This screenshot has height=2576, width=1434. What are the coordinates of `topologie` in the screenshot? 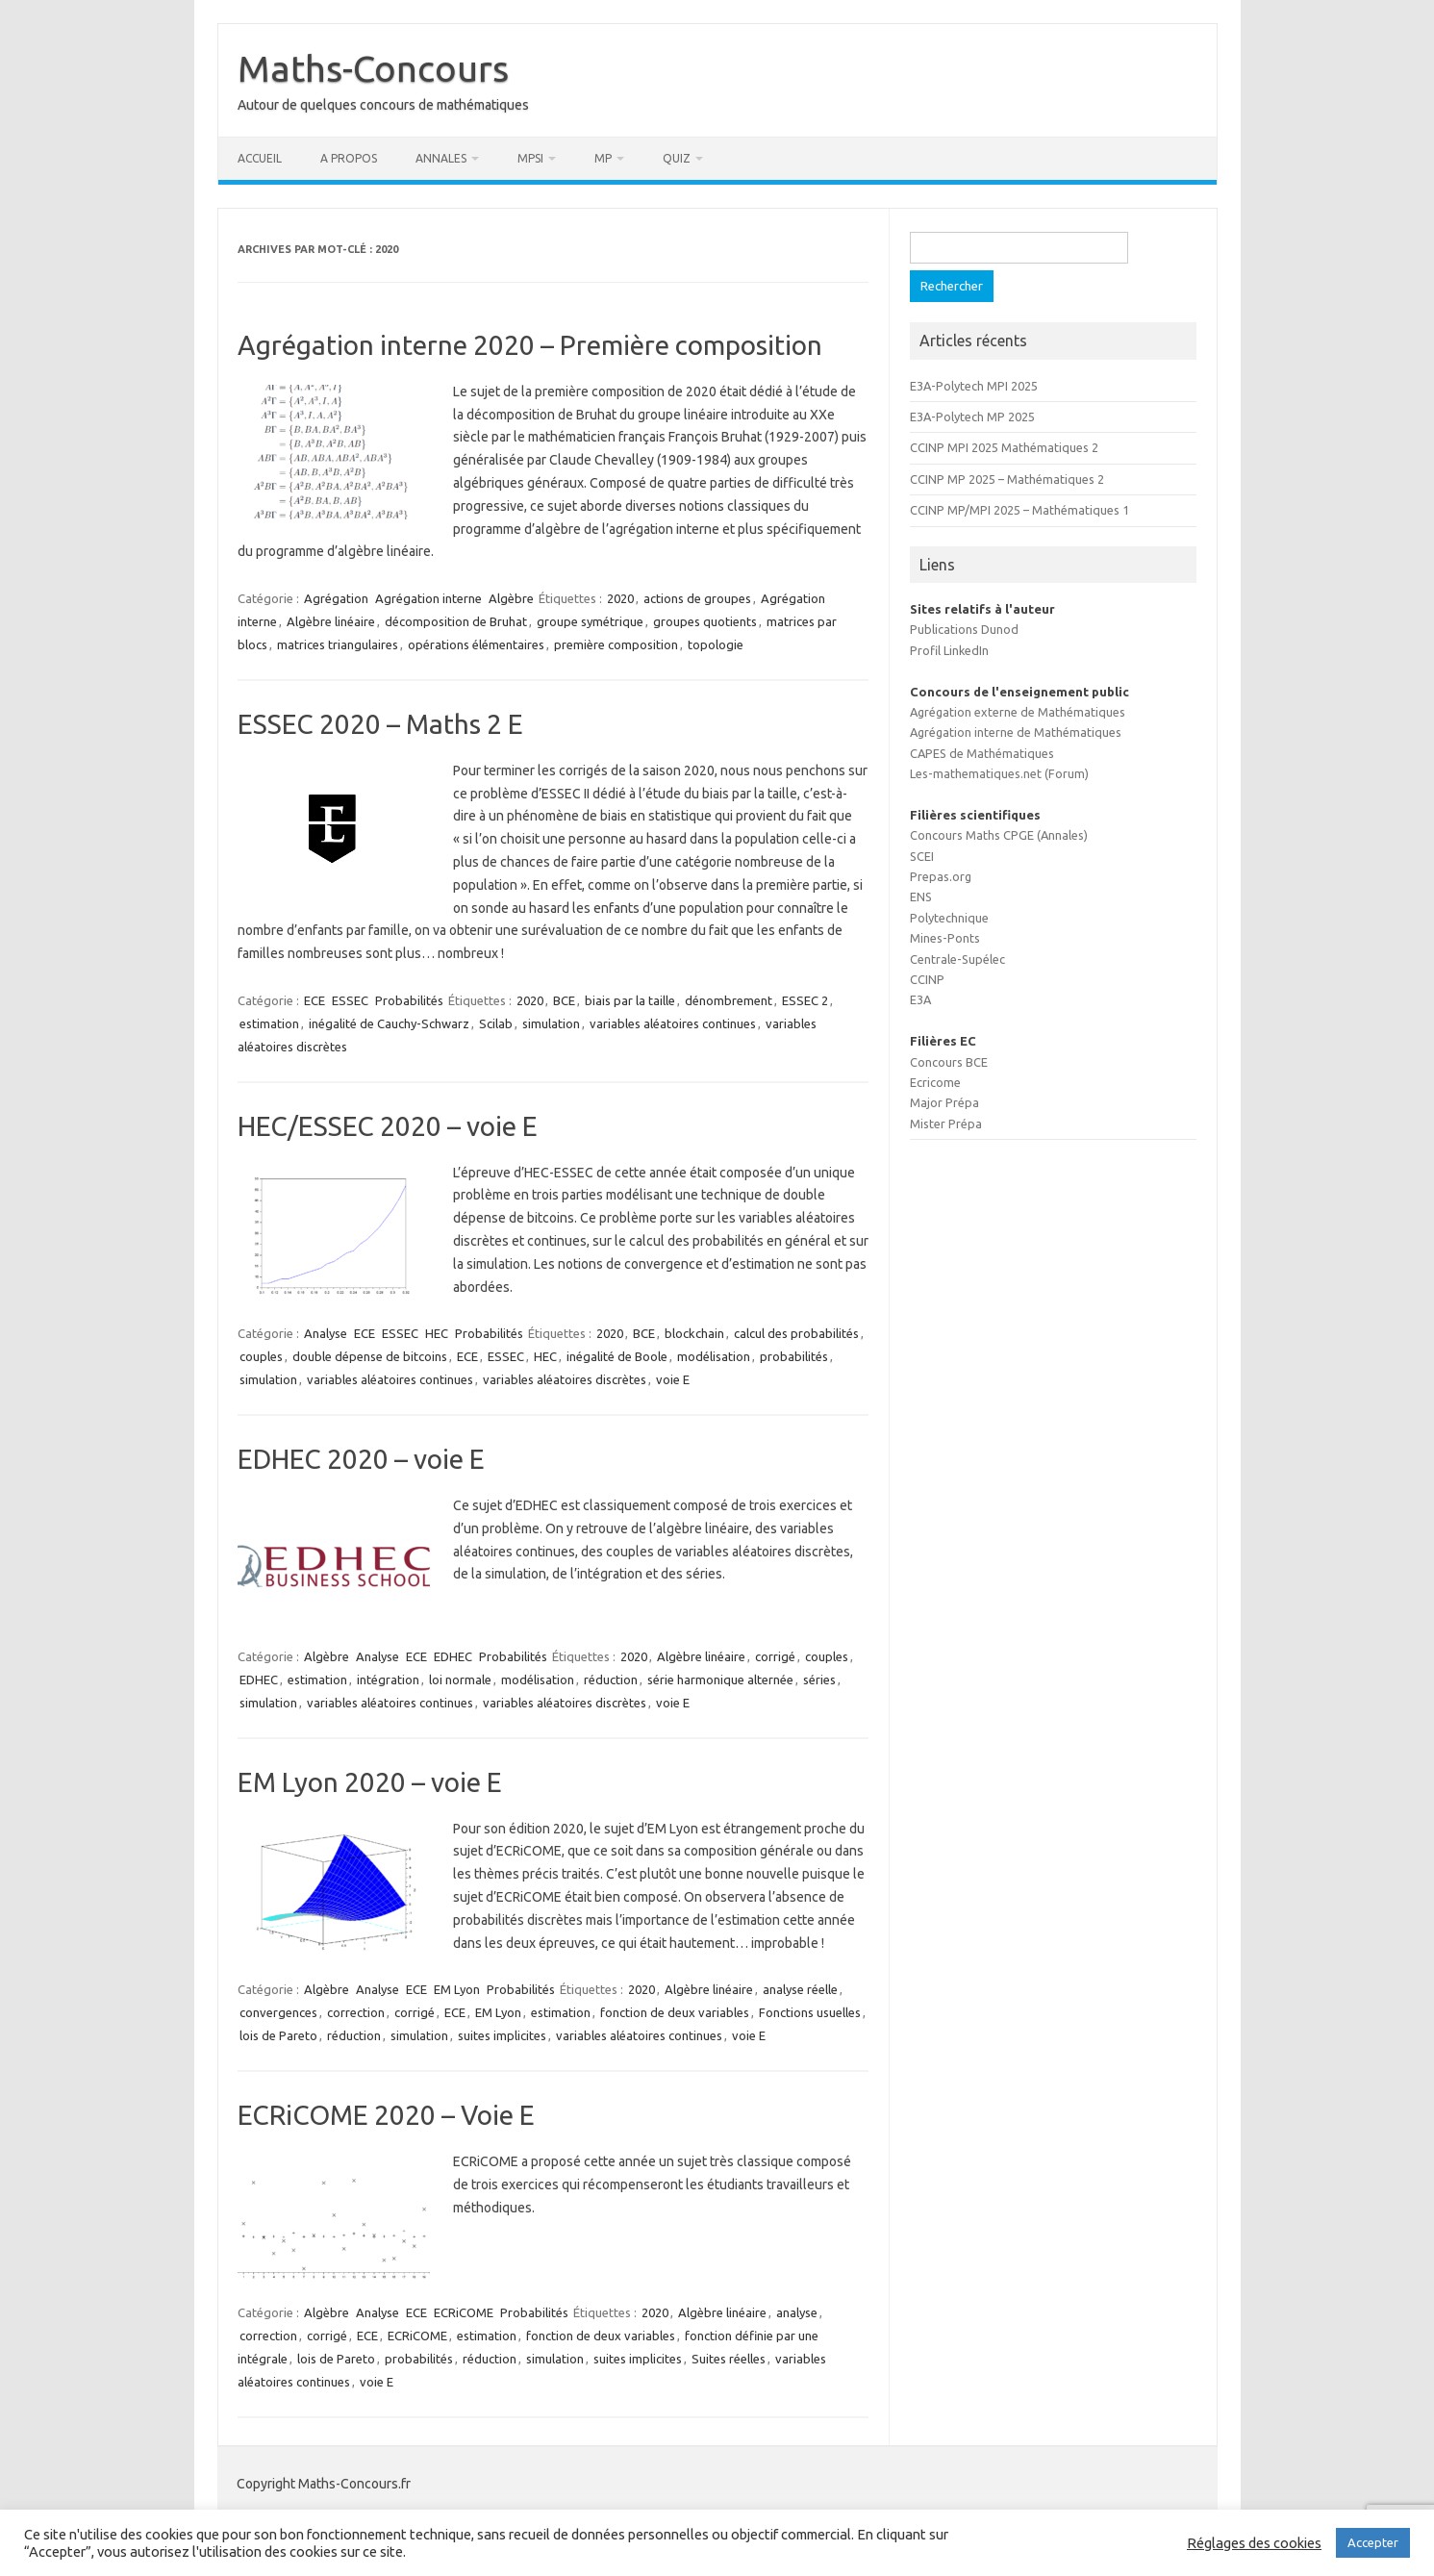 It's located at (715, 644).